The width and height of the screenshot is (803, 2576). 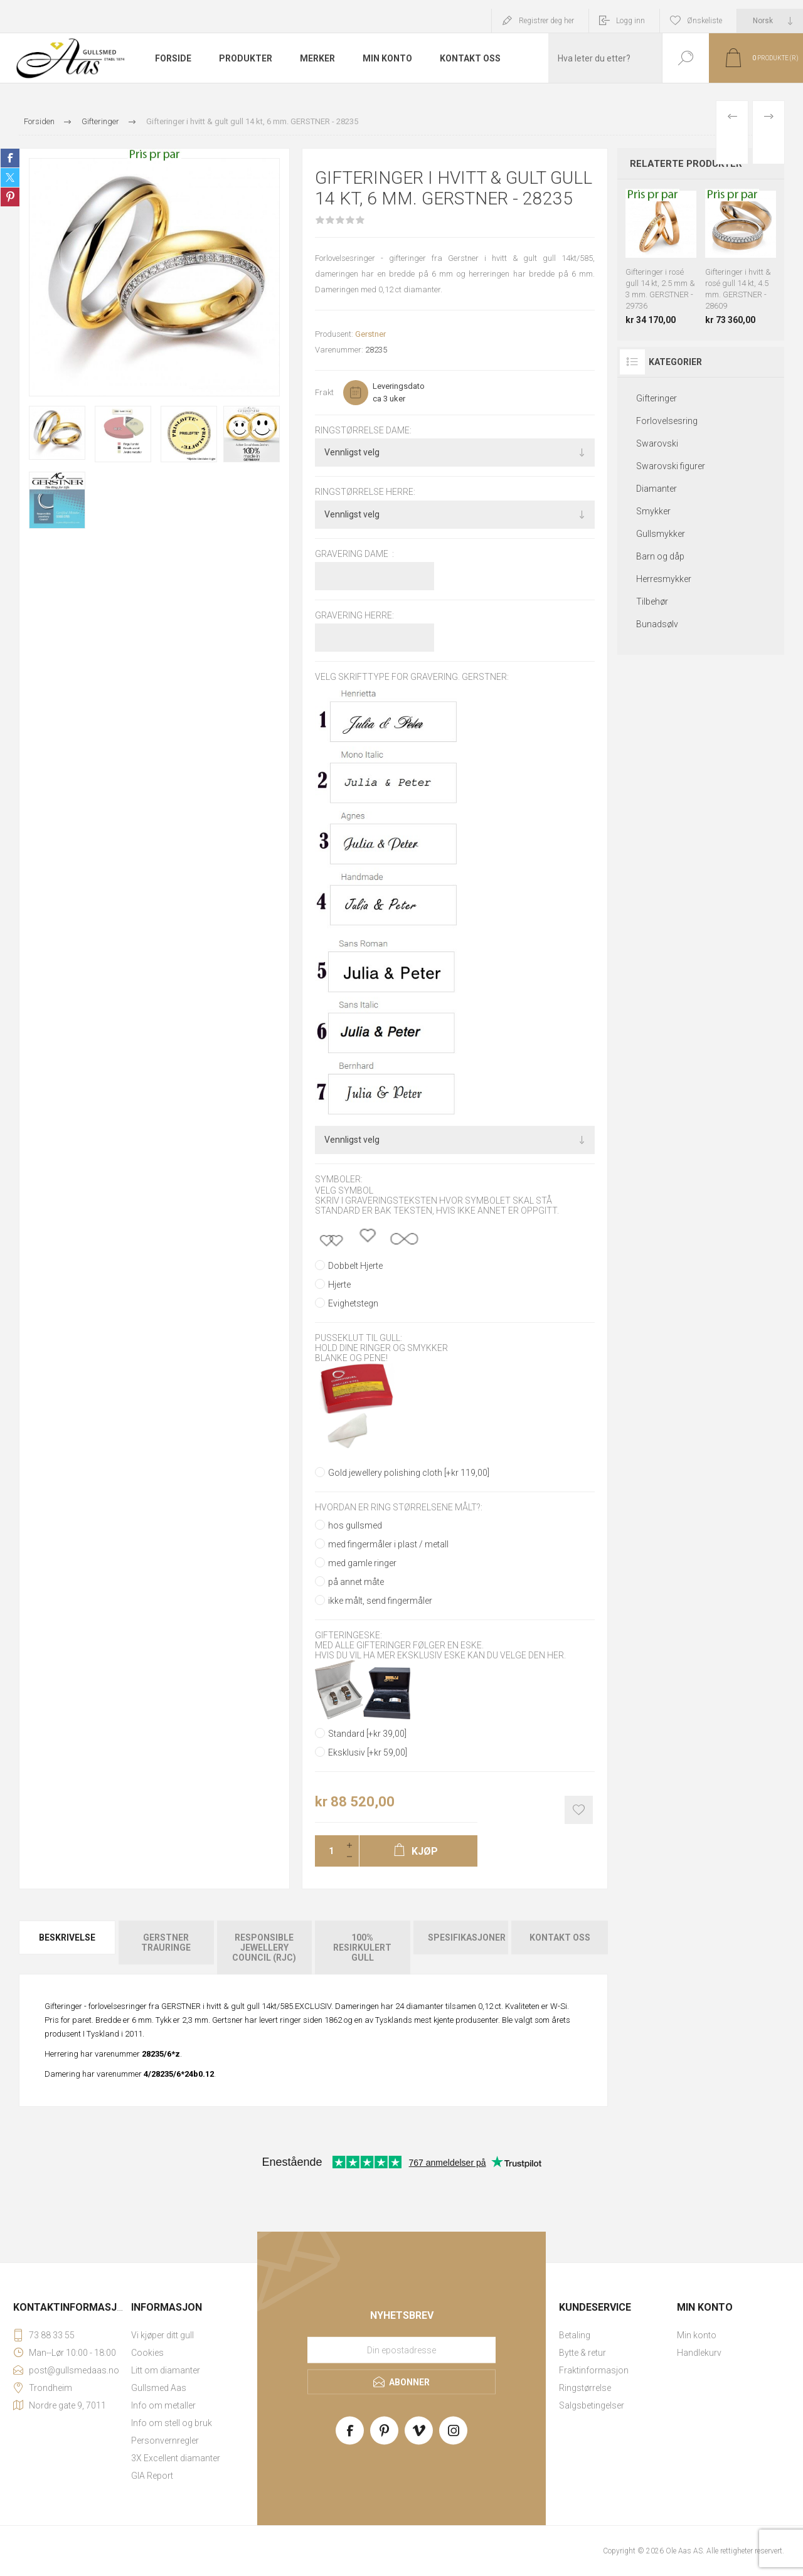 What do you see at coordinates (264, 1947) in the screenshot?
I see `Responsible Jewellery Council (RJC)` at bounding box center [264, 1947].